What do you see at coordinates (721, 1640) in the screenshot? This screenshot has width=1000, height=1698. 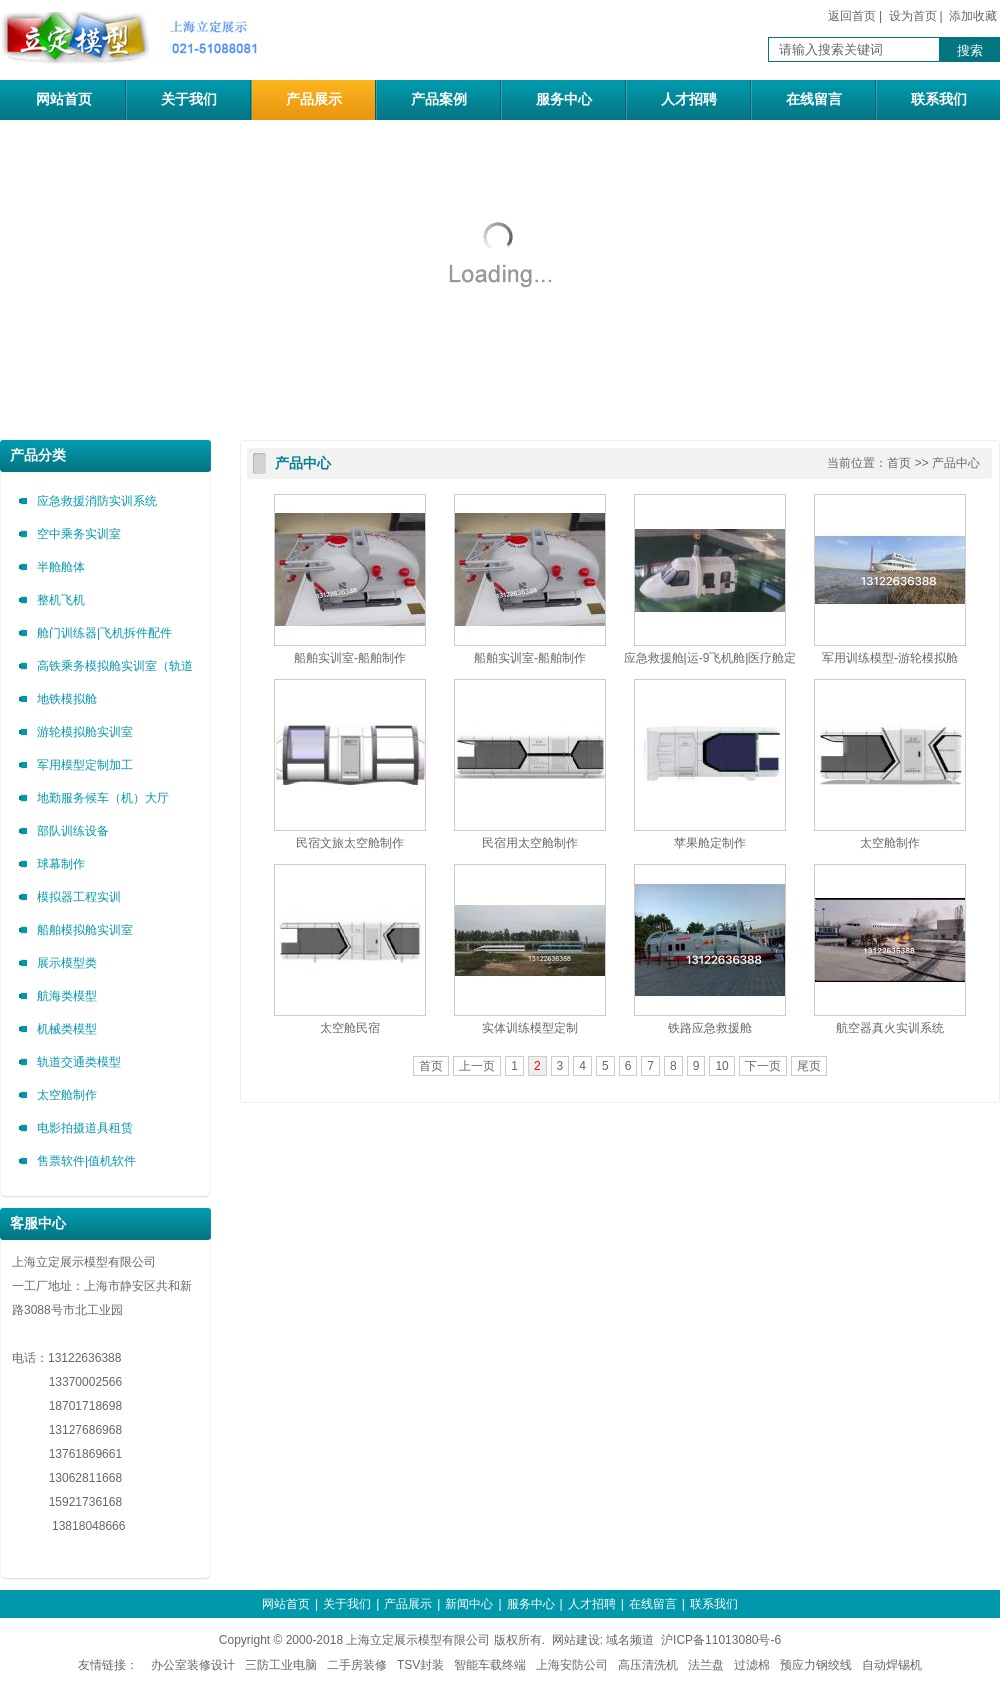 I see `沪ICP备11013080号-6` at bounding box center [721, 1640].